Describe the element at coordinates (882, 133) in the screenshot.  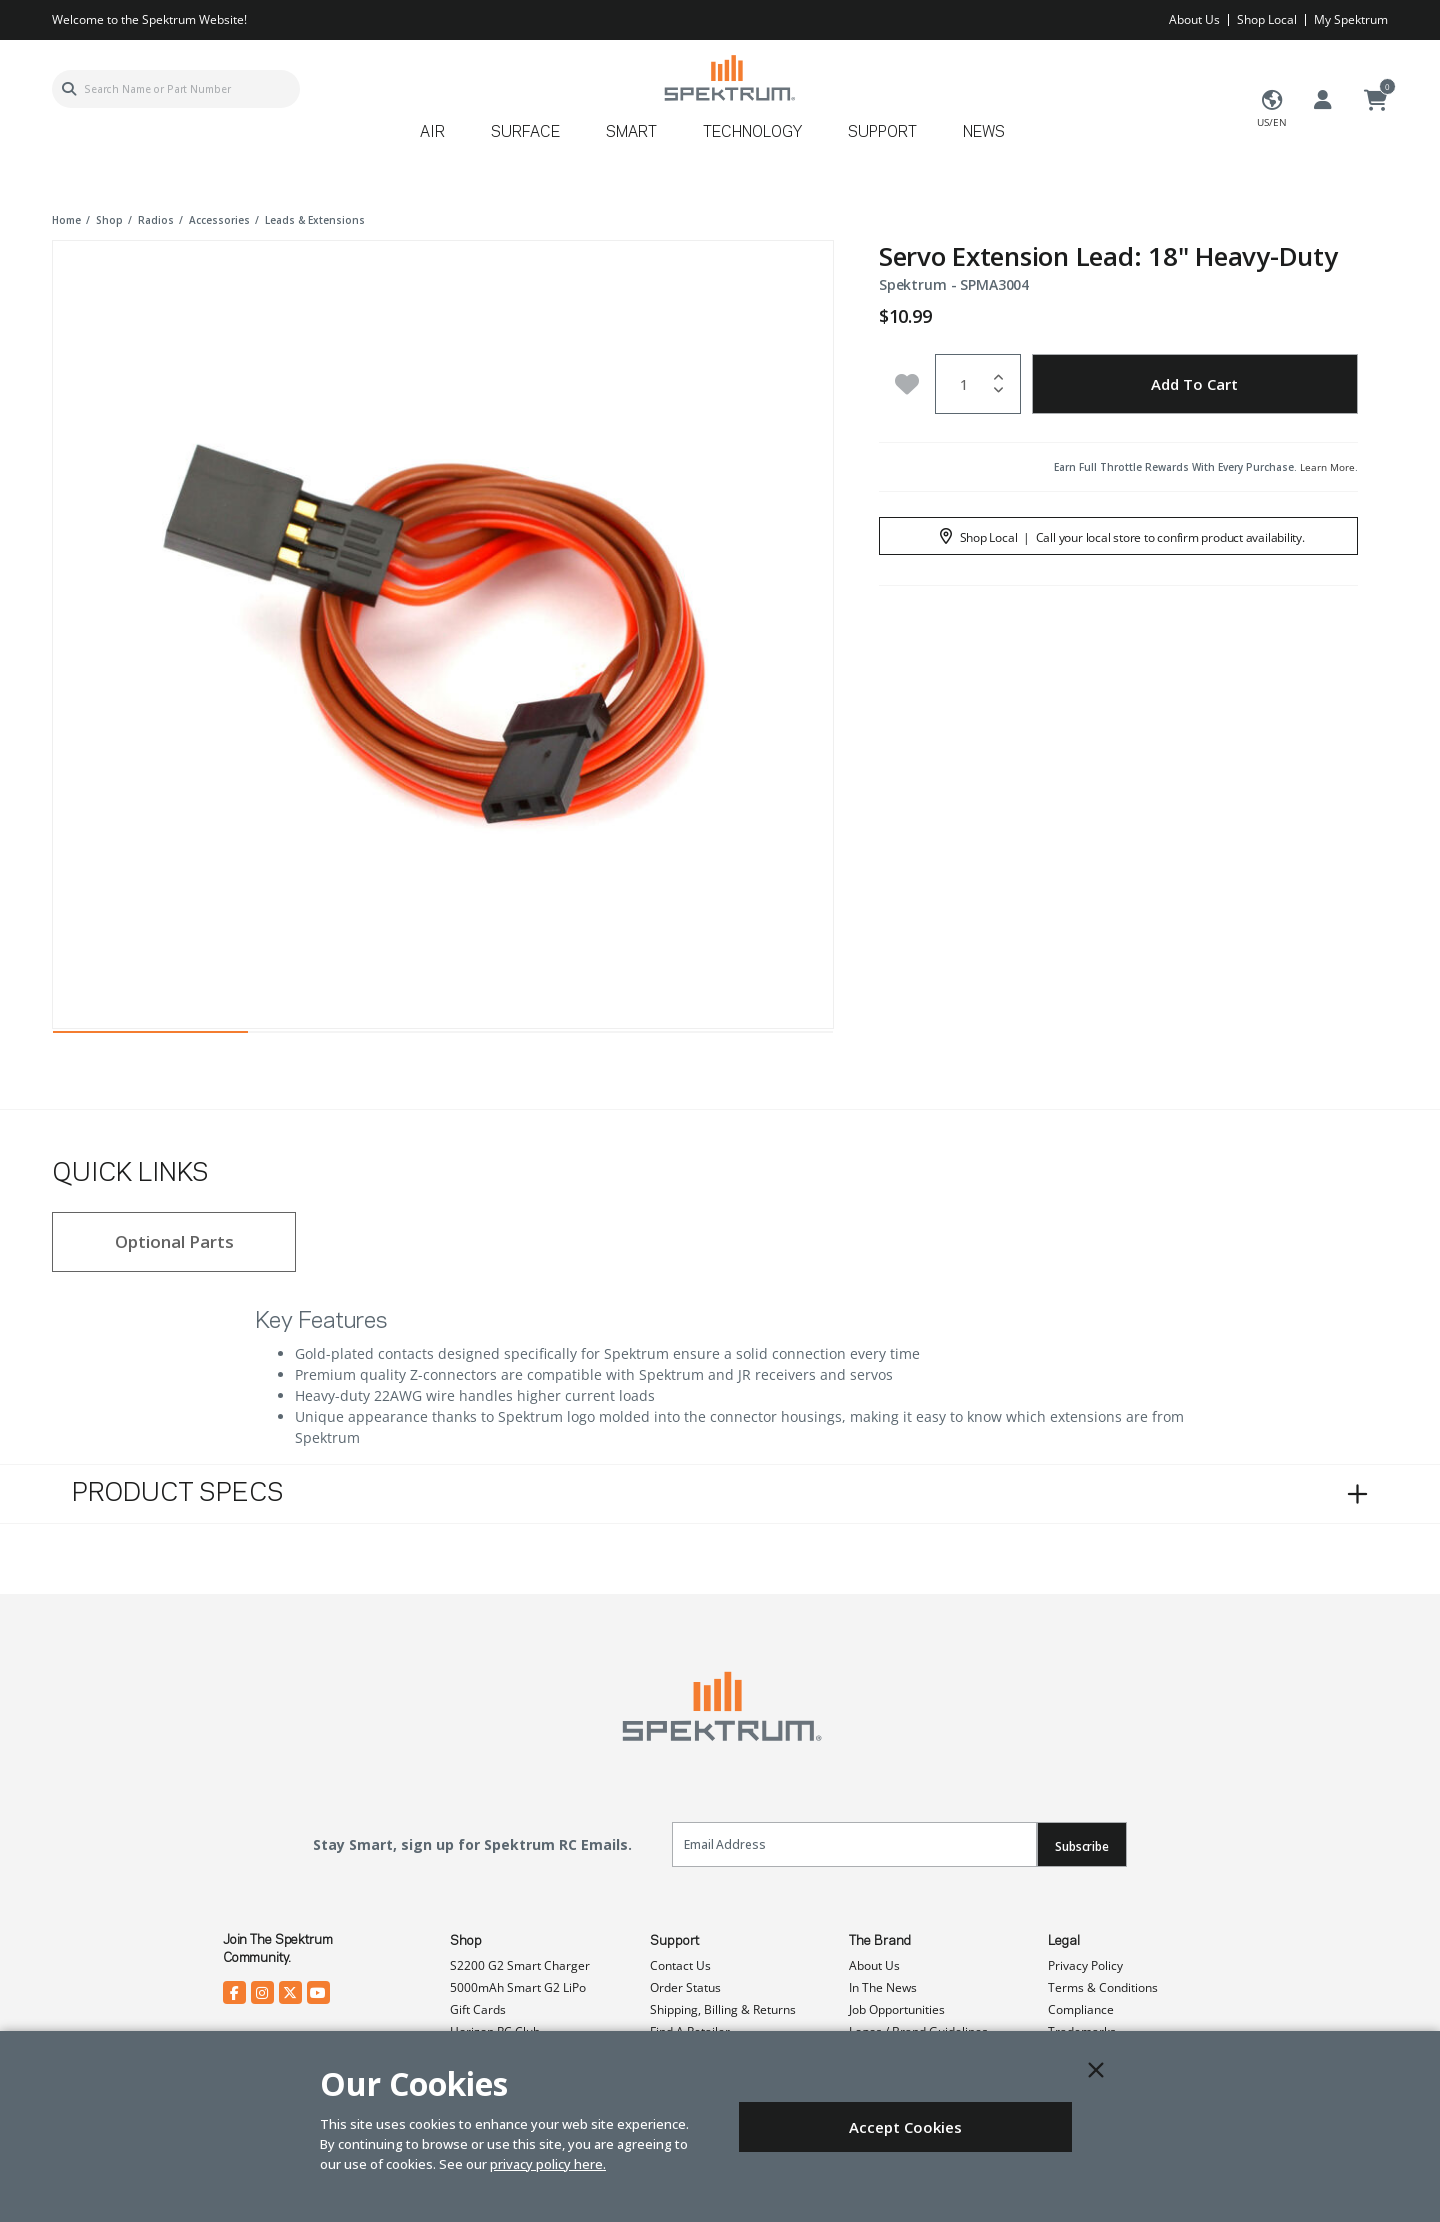
I see `Support [button]` at that location.